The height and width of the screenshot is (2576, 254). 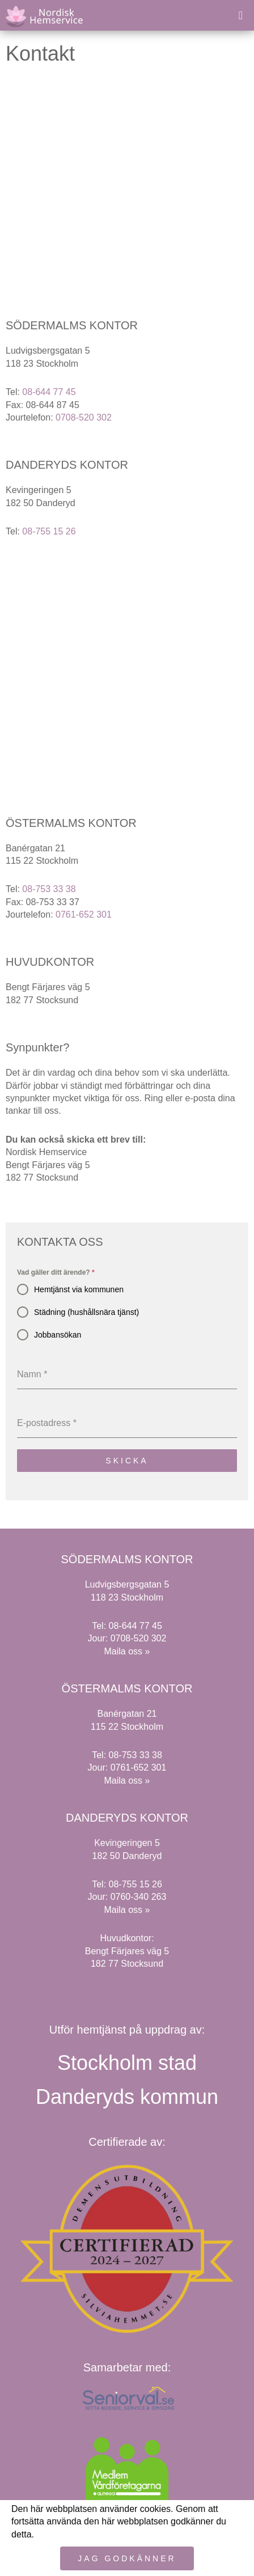 What do you see at coordinates (48, 889) in the screenshot?
I see `08-753 33 38` at bounding box center [48, 889].